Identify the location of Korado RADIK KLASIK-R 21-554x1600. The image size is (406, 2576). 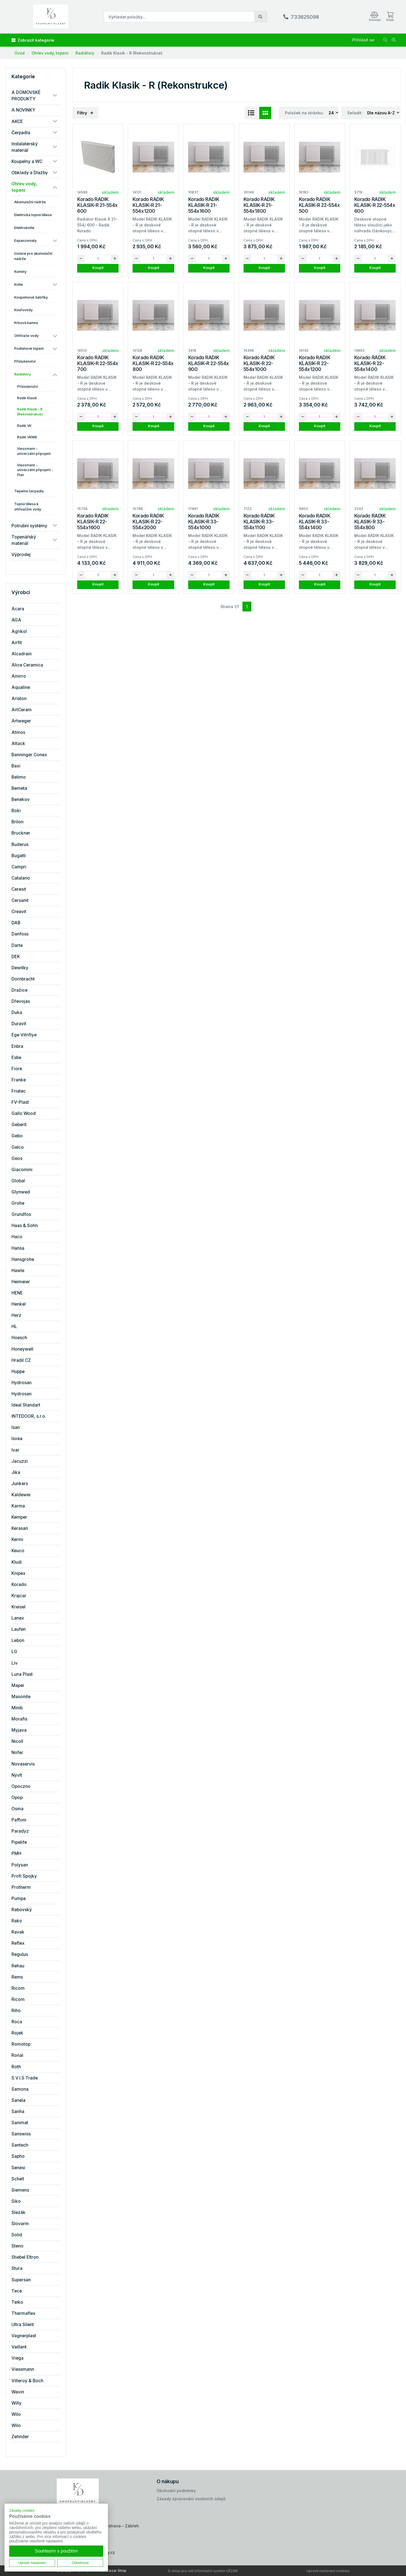
(203, 205).